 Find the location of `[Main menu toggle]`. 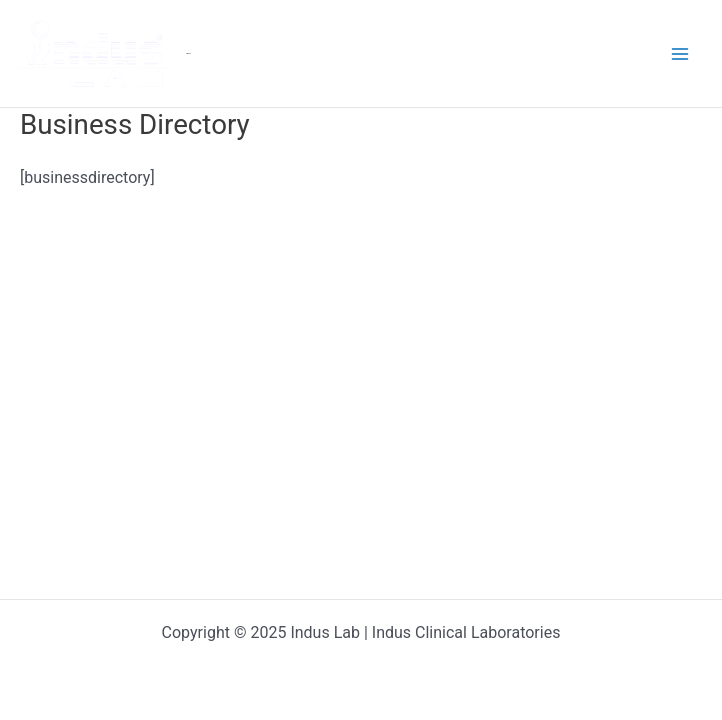

[Main menu toggle] is located at coordinates (680, 54).